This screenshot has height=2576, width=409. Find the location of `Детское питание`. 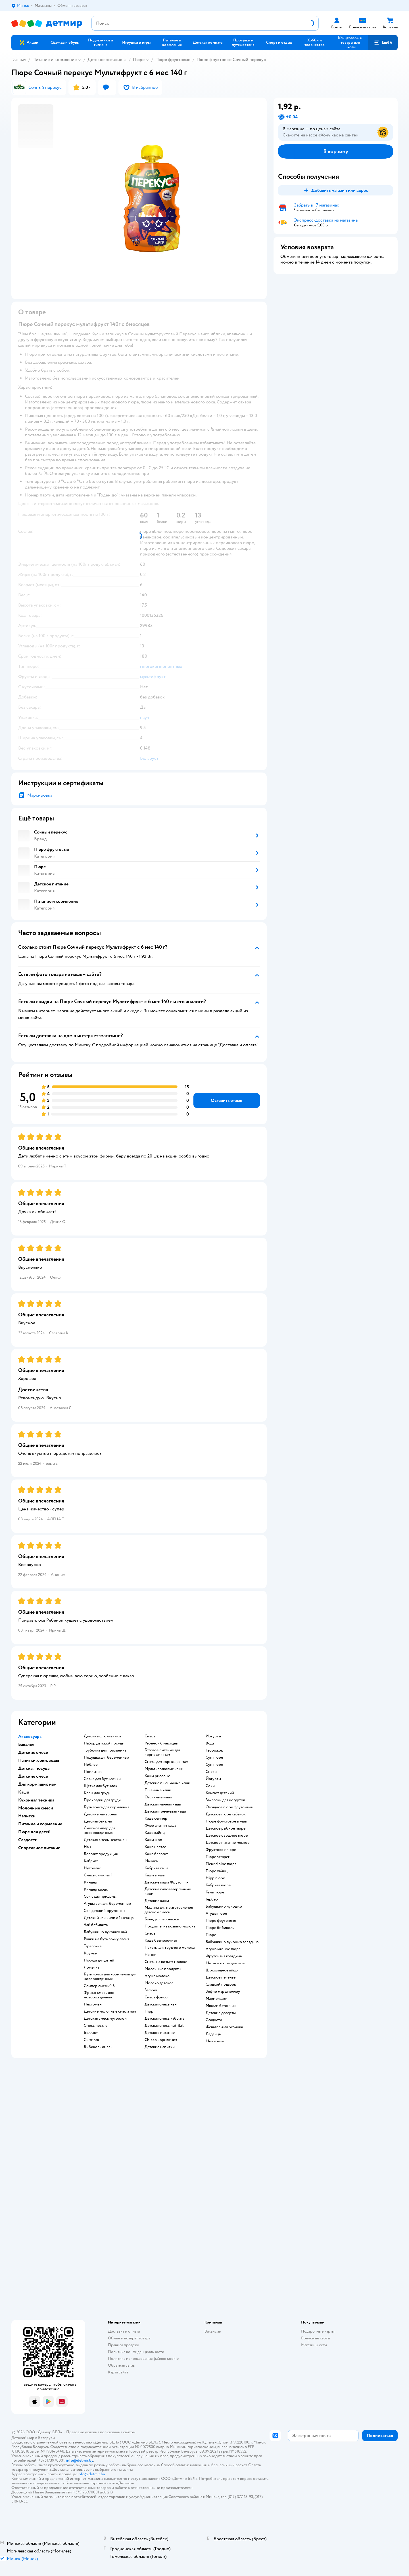

Детское питание is located at coordinates (104, 59).